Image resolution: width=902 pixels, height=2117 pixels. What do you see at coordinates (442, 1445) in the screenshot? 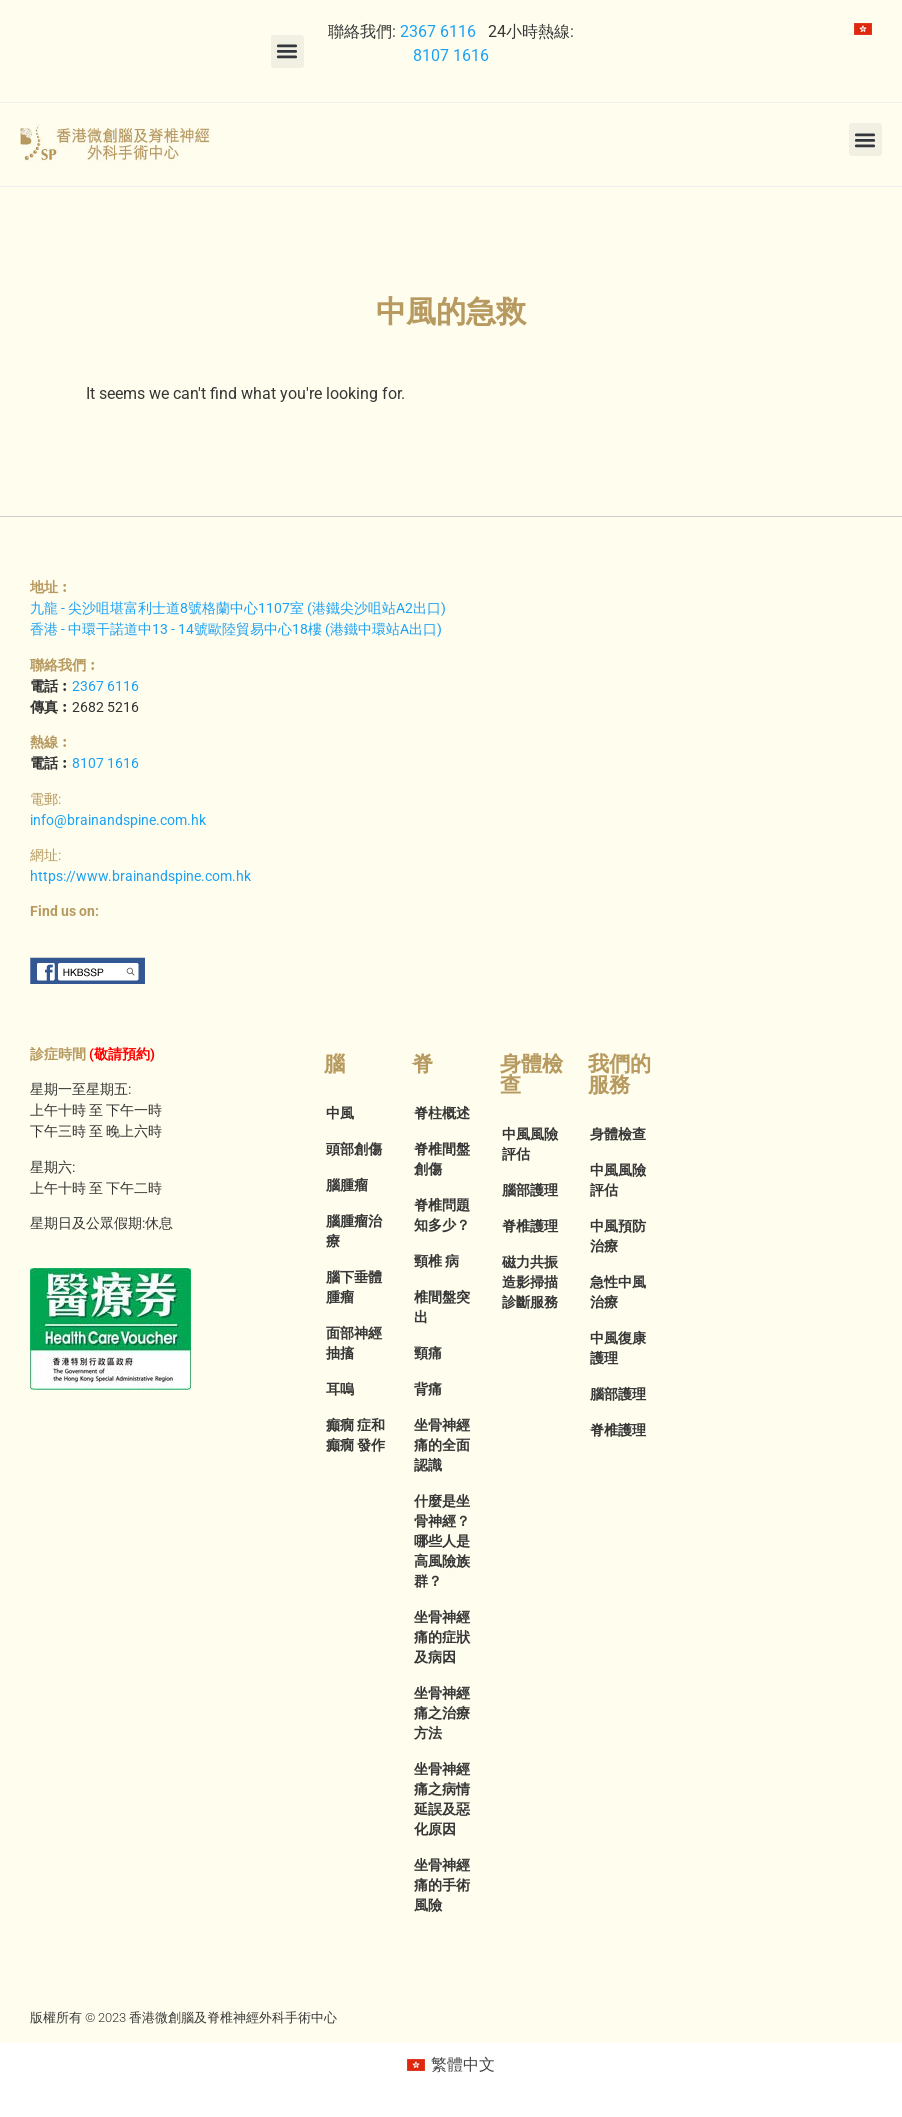
I see `坐骨神經痛的全面認識` at bounding box center [442, 1445].